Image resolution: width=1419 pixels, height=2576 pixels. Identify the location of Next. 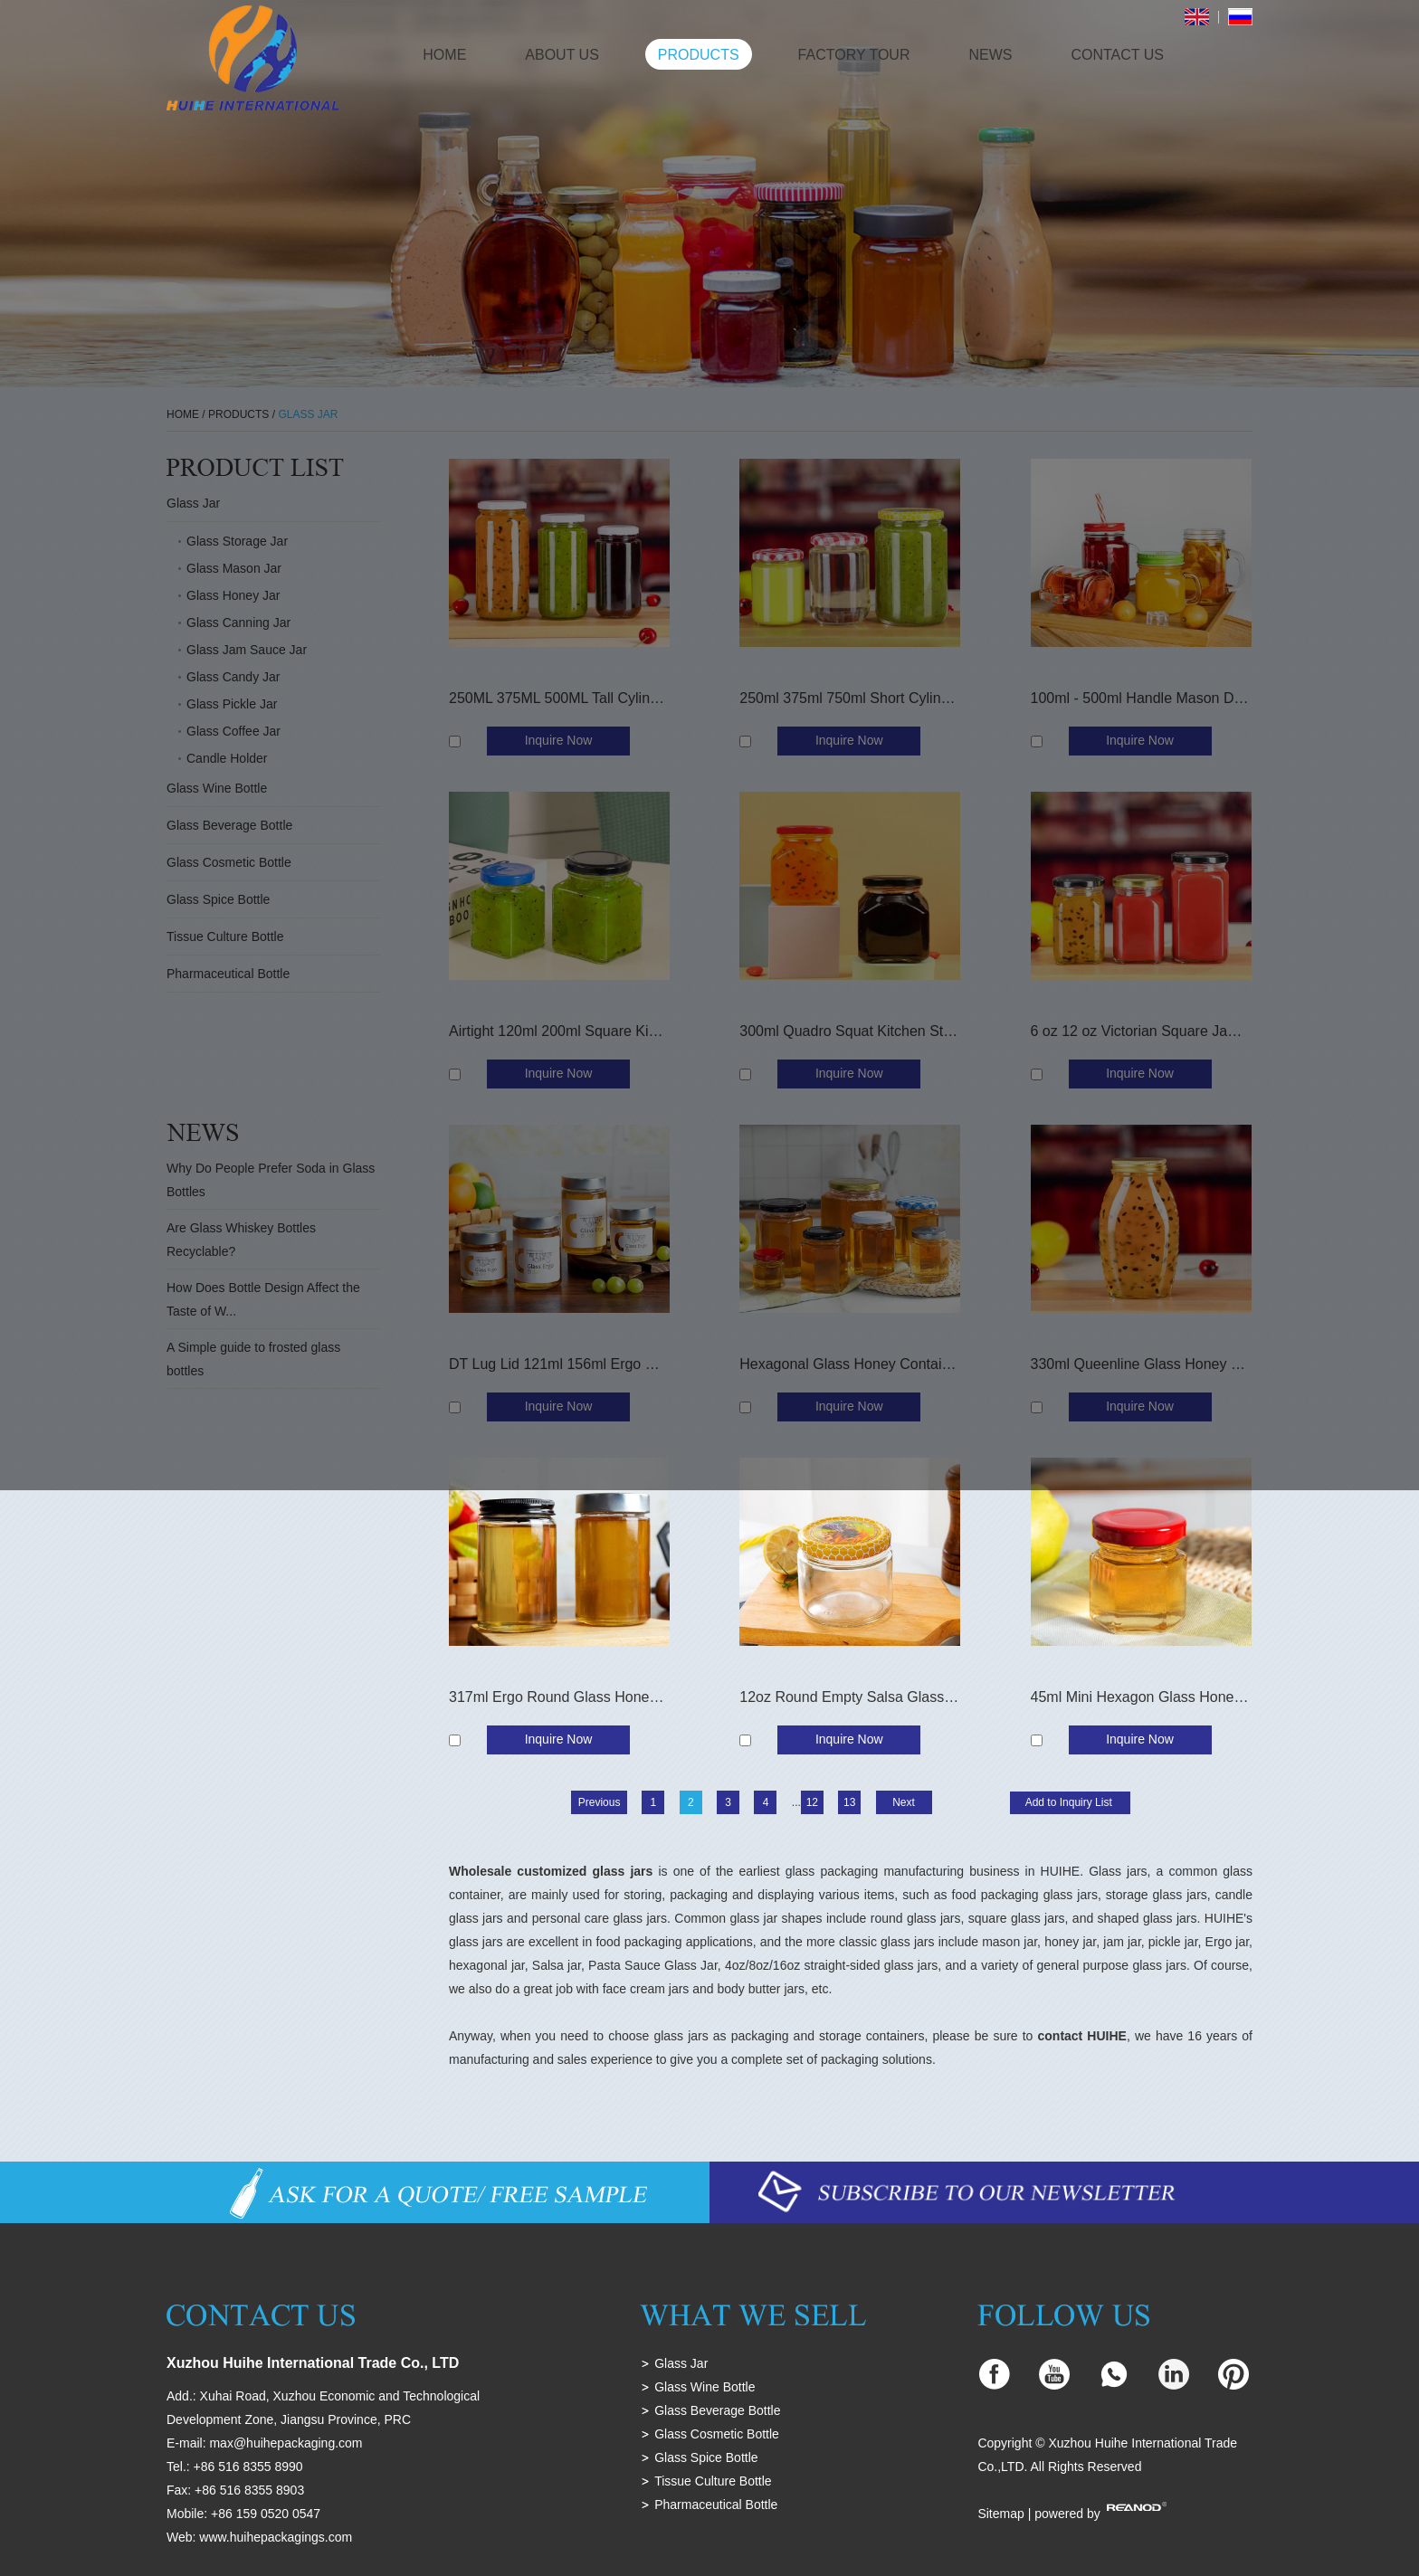
(903, 1802).